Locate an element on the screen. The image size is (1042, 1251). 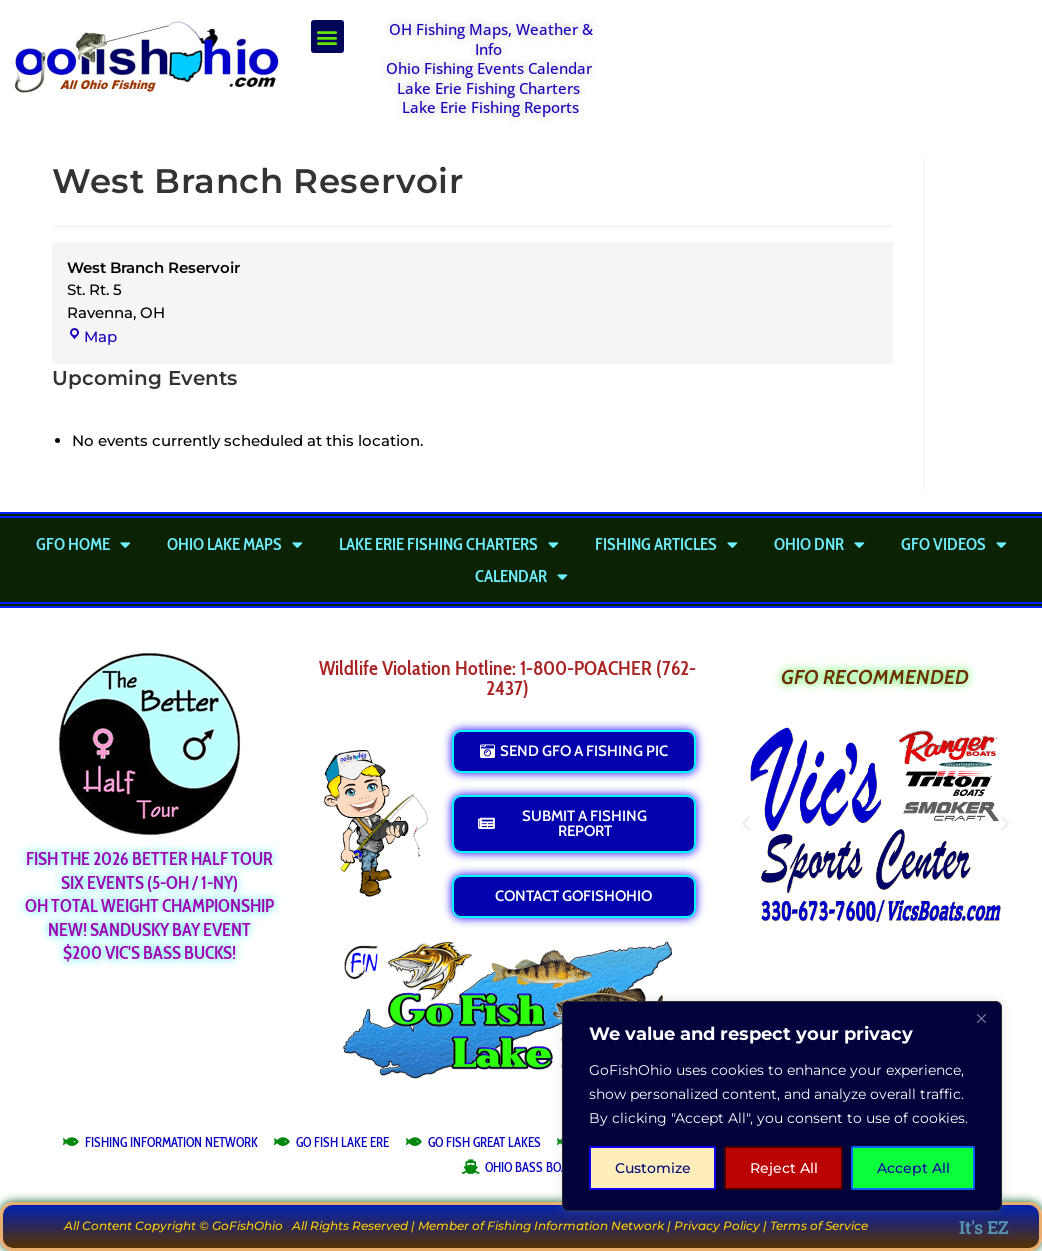
Fishing Information Network is located at coordinates (575, 1225).